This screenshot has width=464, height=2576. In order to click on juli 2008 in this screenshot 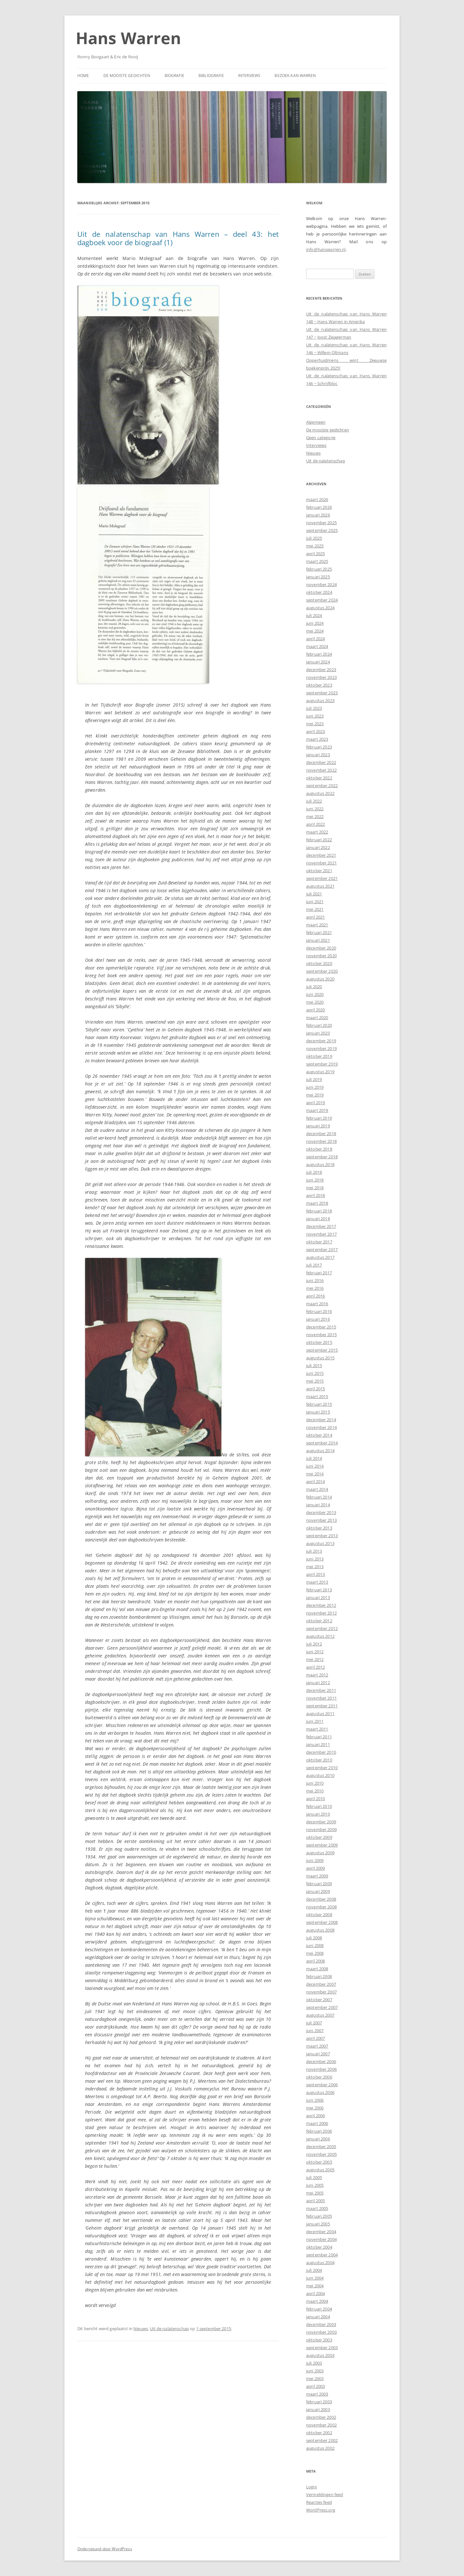, I will do `click(314, 1938)`.